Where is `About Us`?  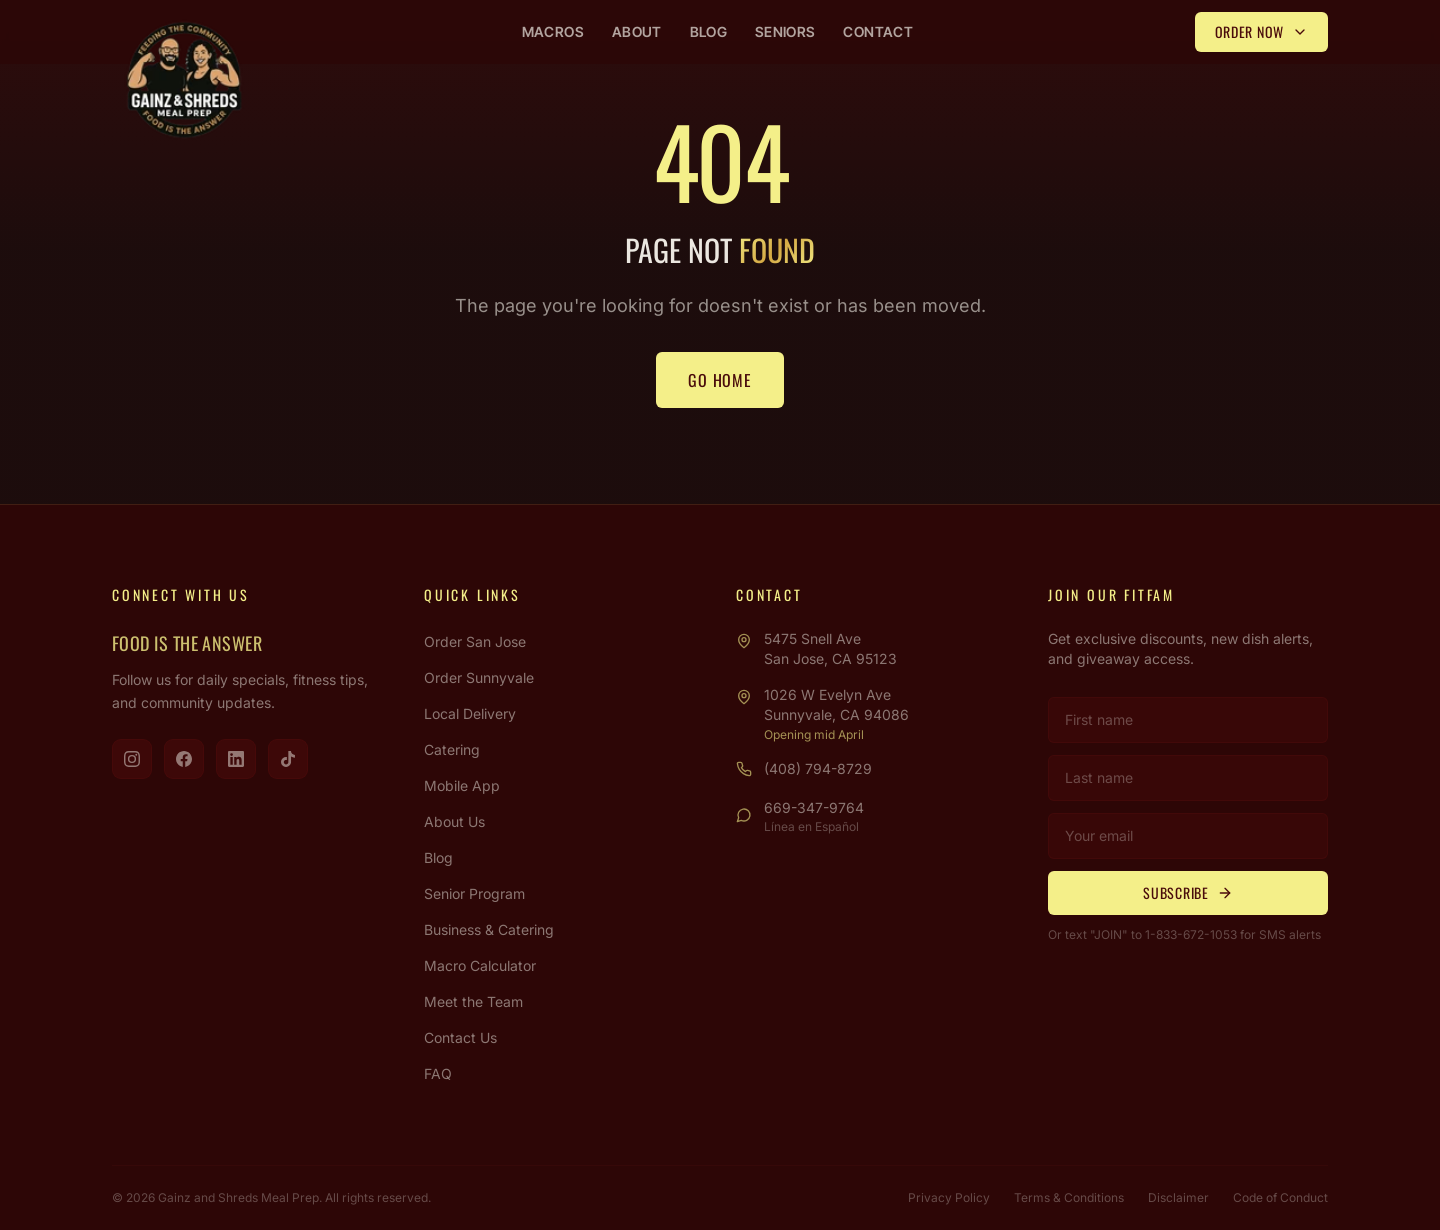
About Us is located at coordinates (454, 821).